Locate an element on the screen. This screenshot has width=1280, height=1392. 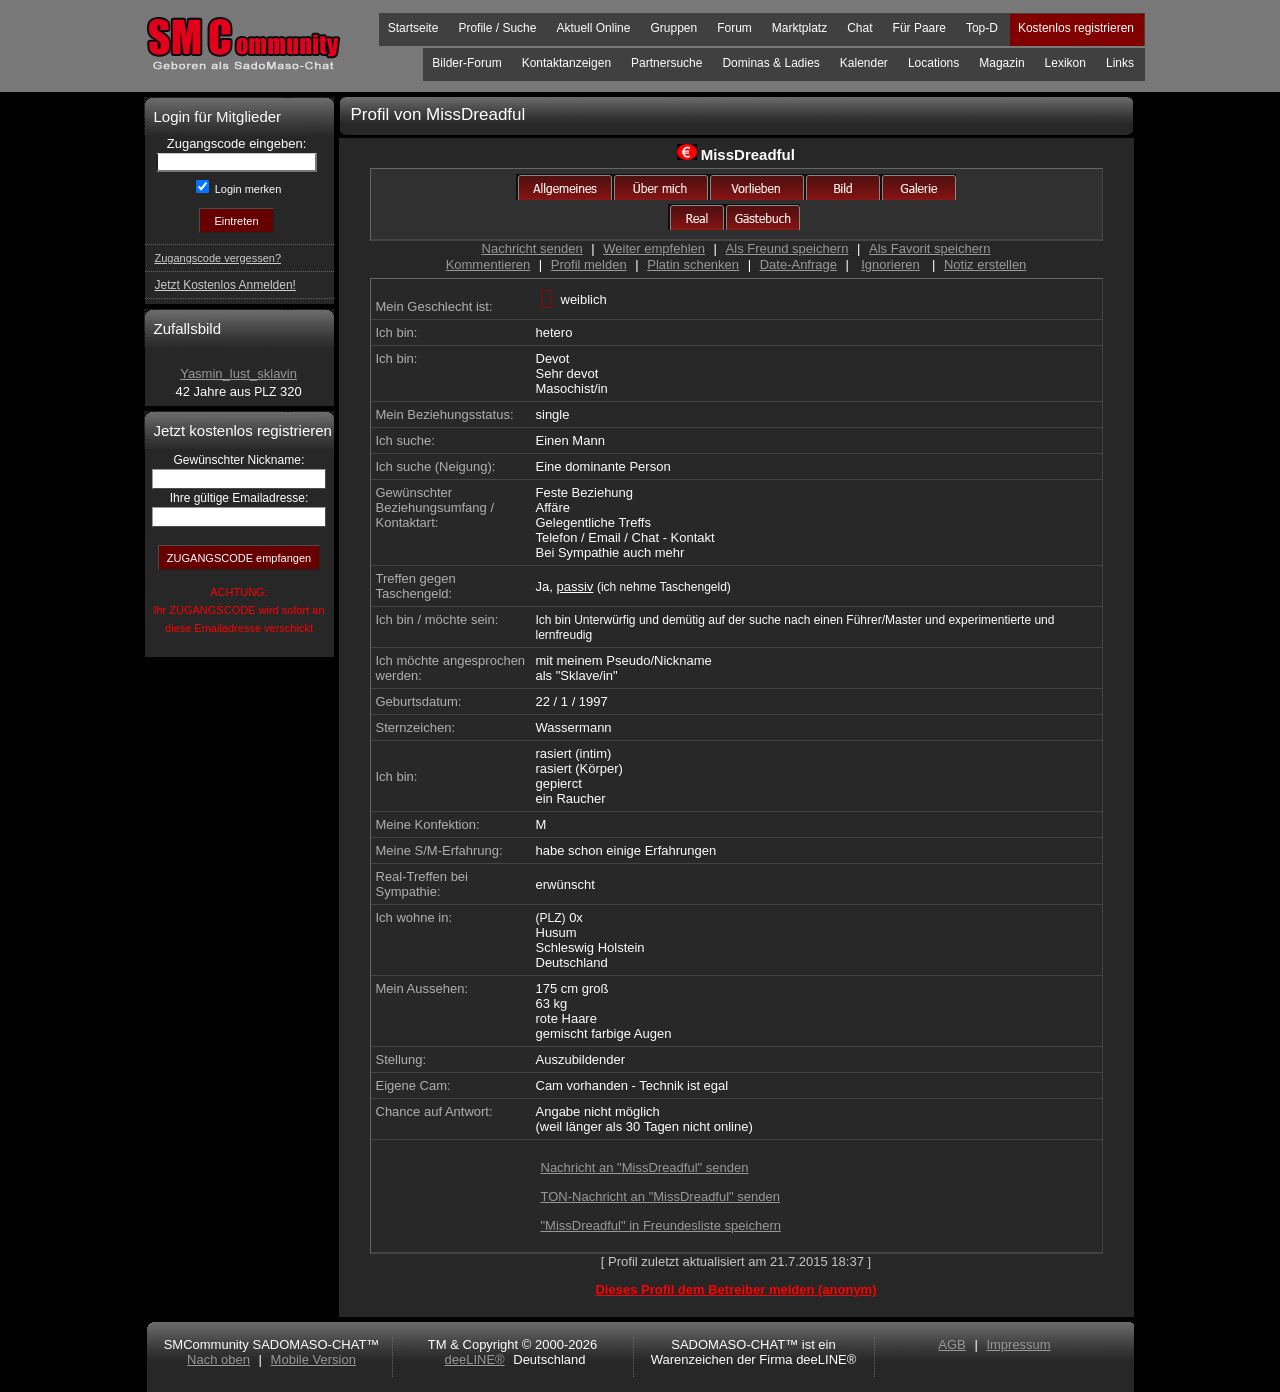
Chat is located at coordinates (859, 28).